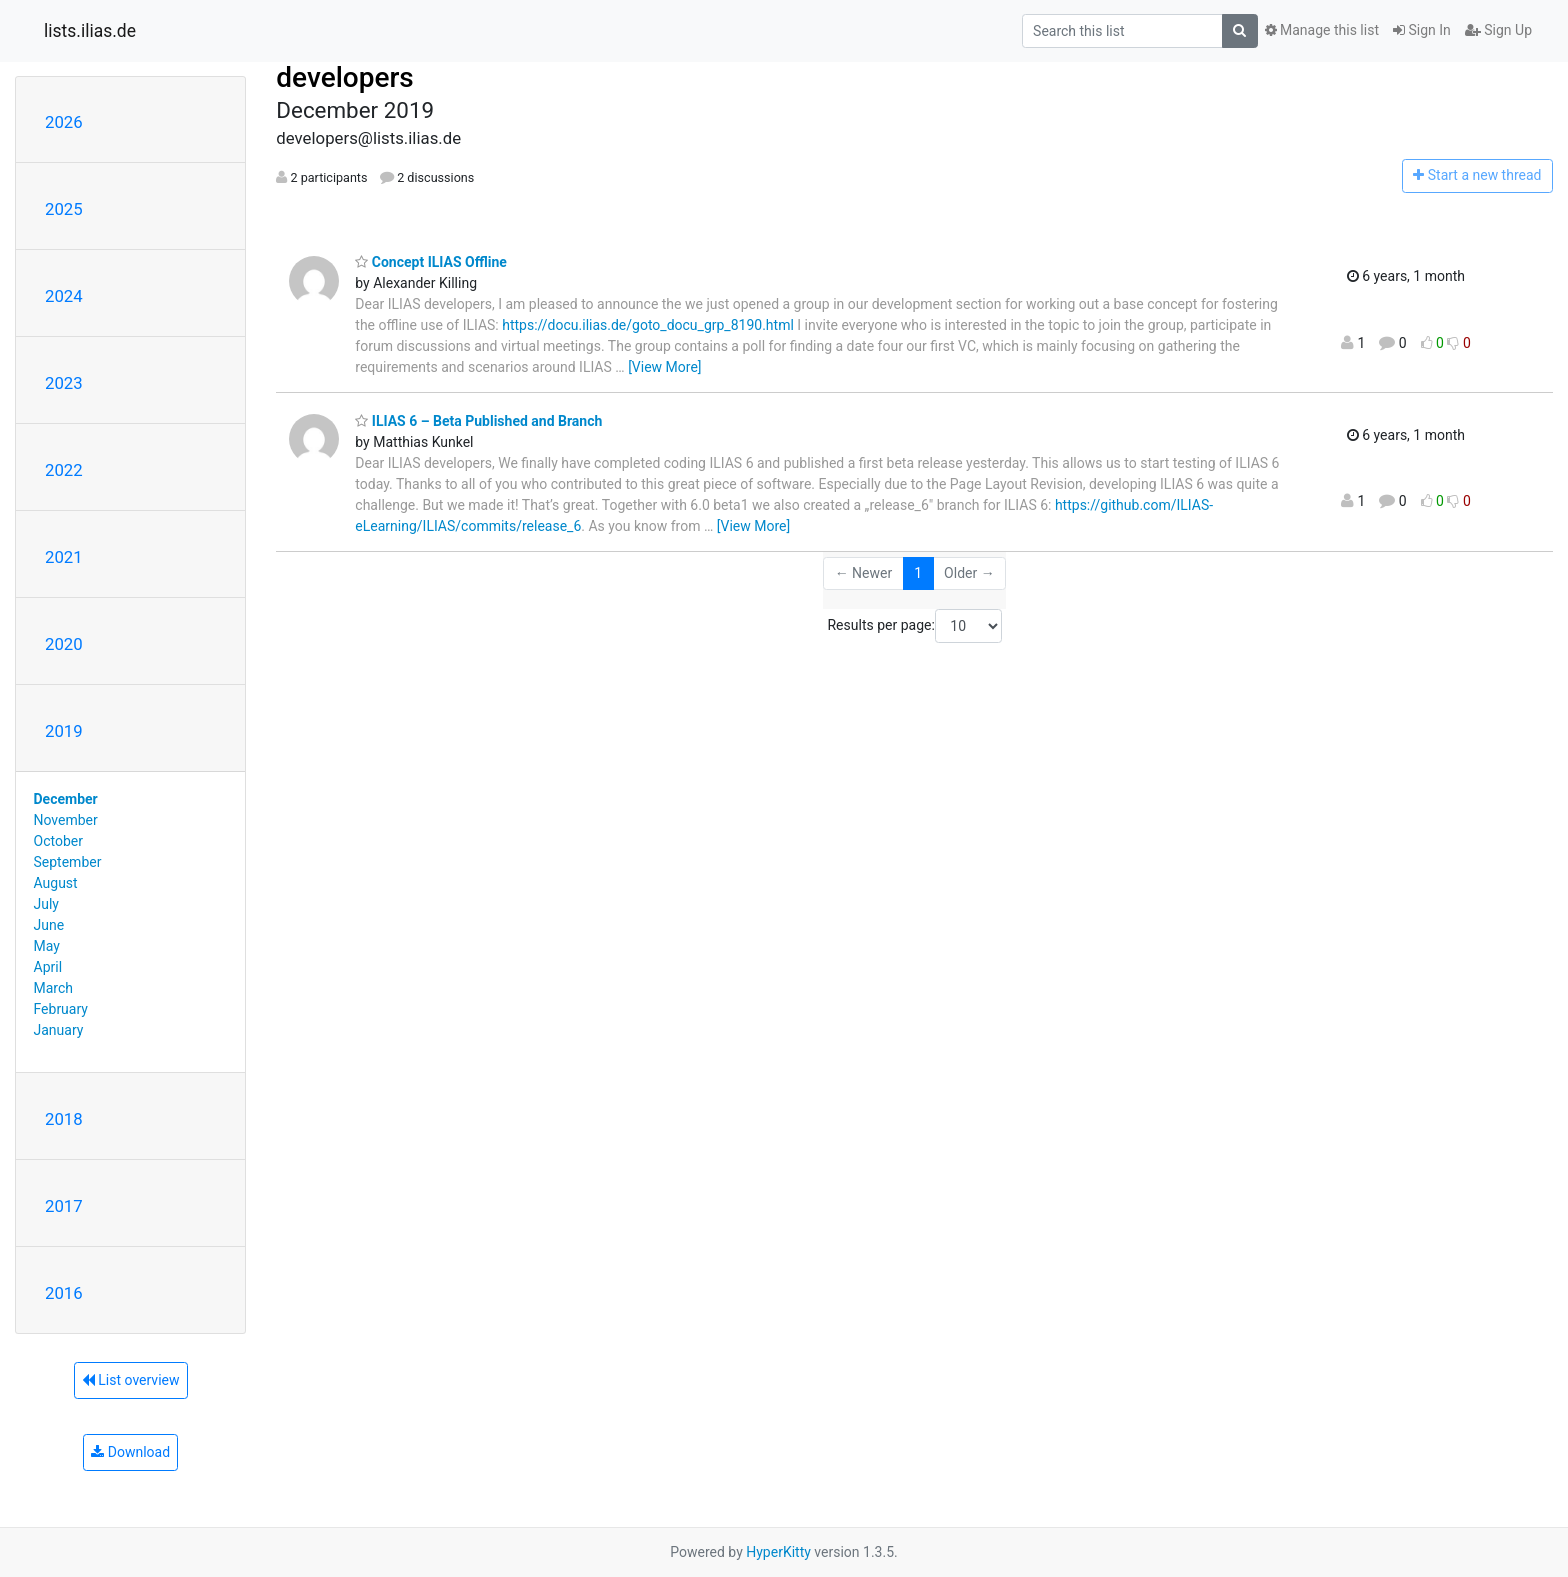  What do you see at coordinates (56, 883) in the screenshot?
I see `August` at bounding box center [56, 883].